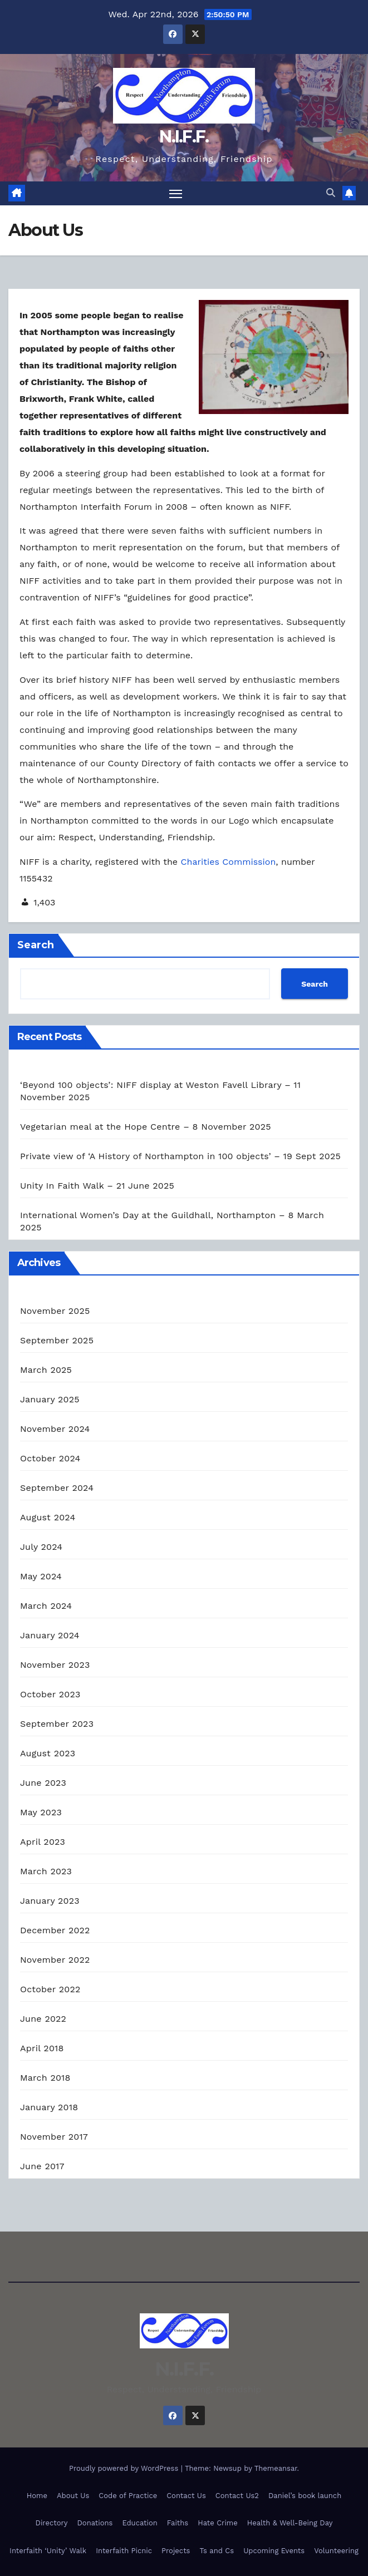 The width and height of the screenshot is (368, 2576). I want to click on January 2023, so click(50, 1901).